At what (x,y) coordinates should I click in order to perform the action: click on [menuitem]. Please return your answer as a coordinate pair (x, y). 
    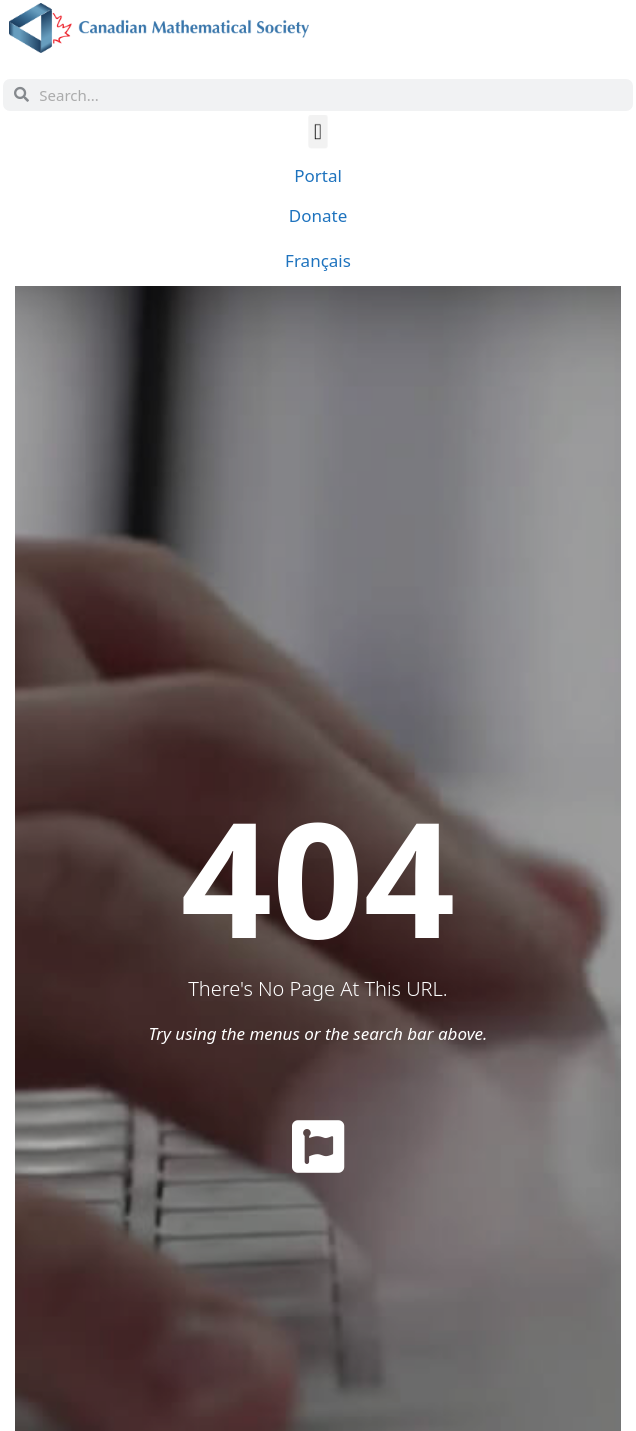
    Looking at the image, I should click on (318, 260).